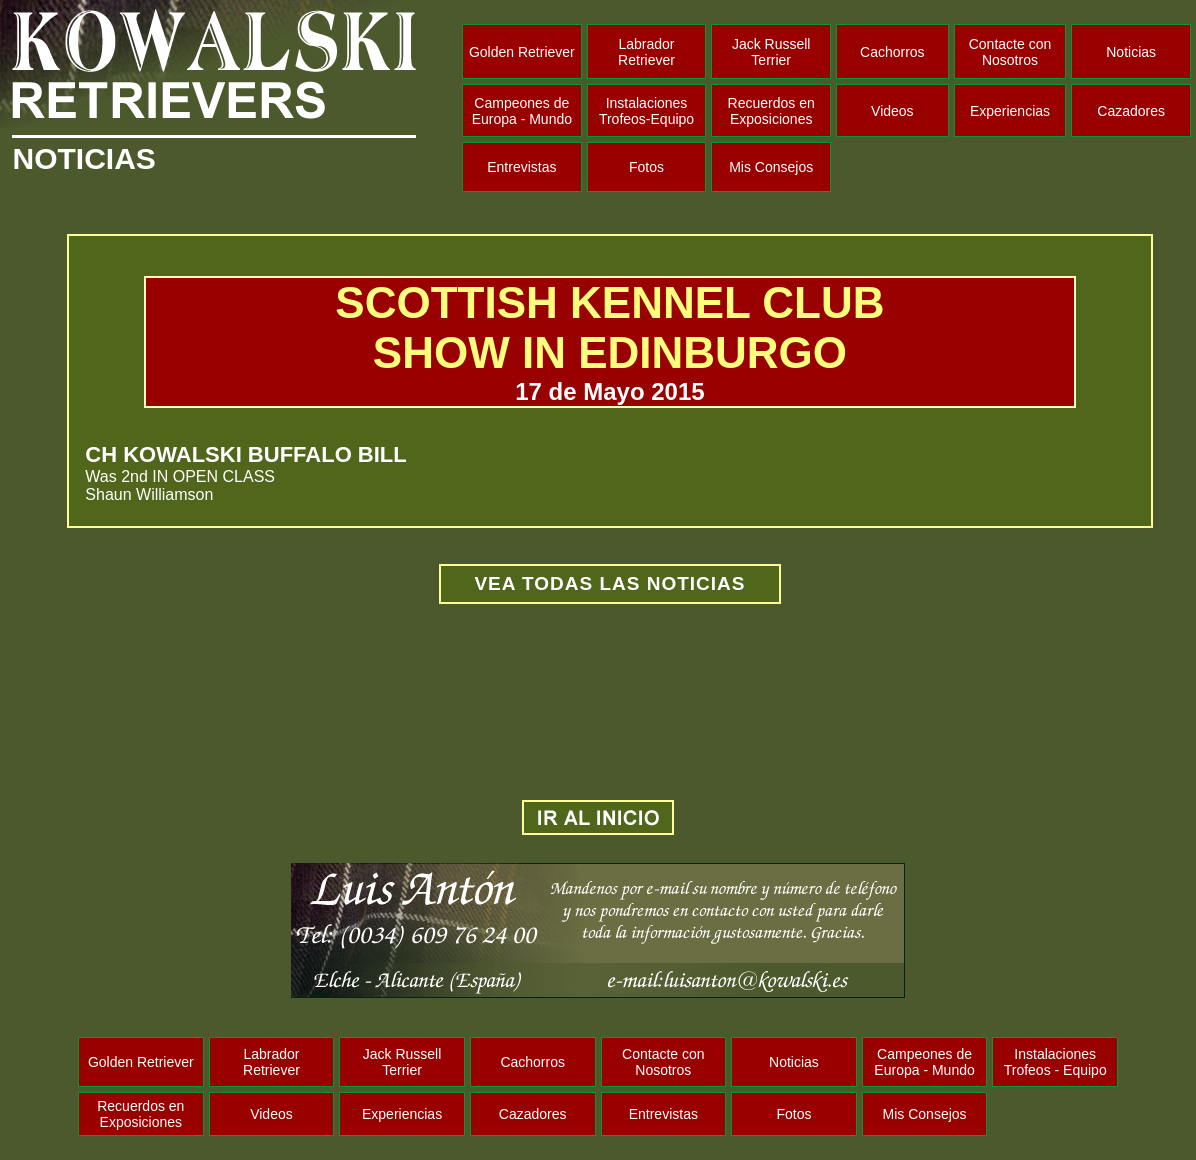  What do you see at coordinates (1010, 52) in the screenshot?
I see `Contacte con Nosotros` at bounding box center [1010, 52].